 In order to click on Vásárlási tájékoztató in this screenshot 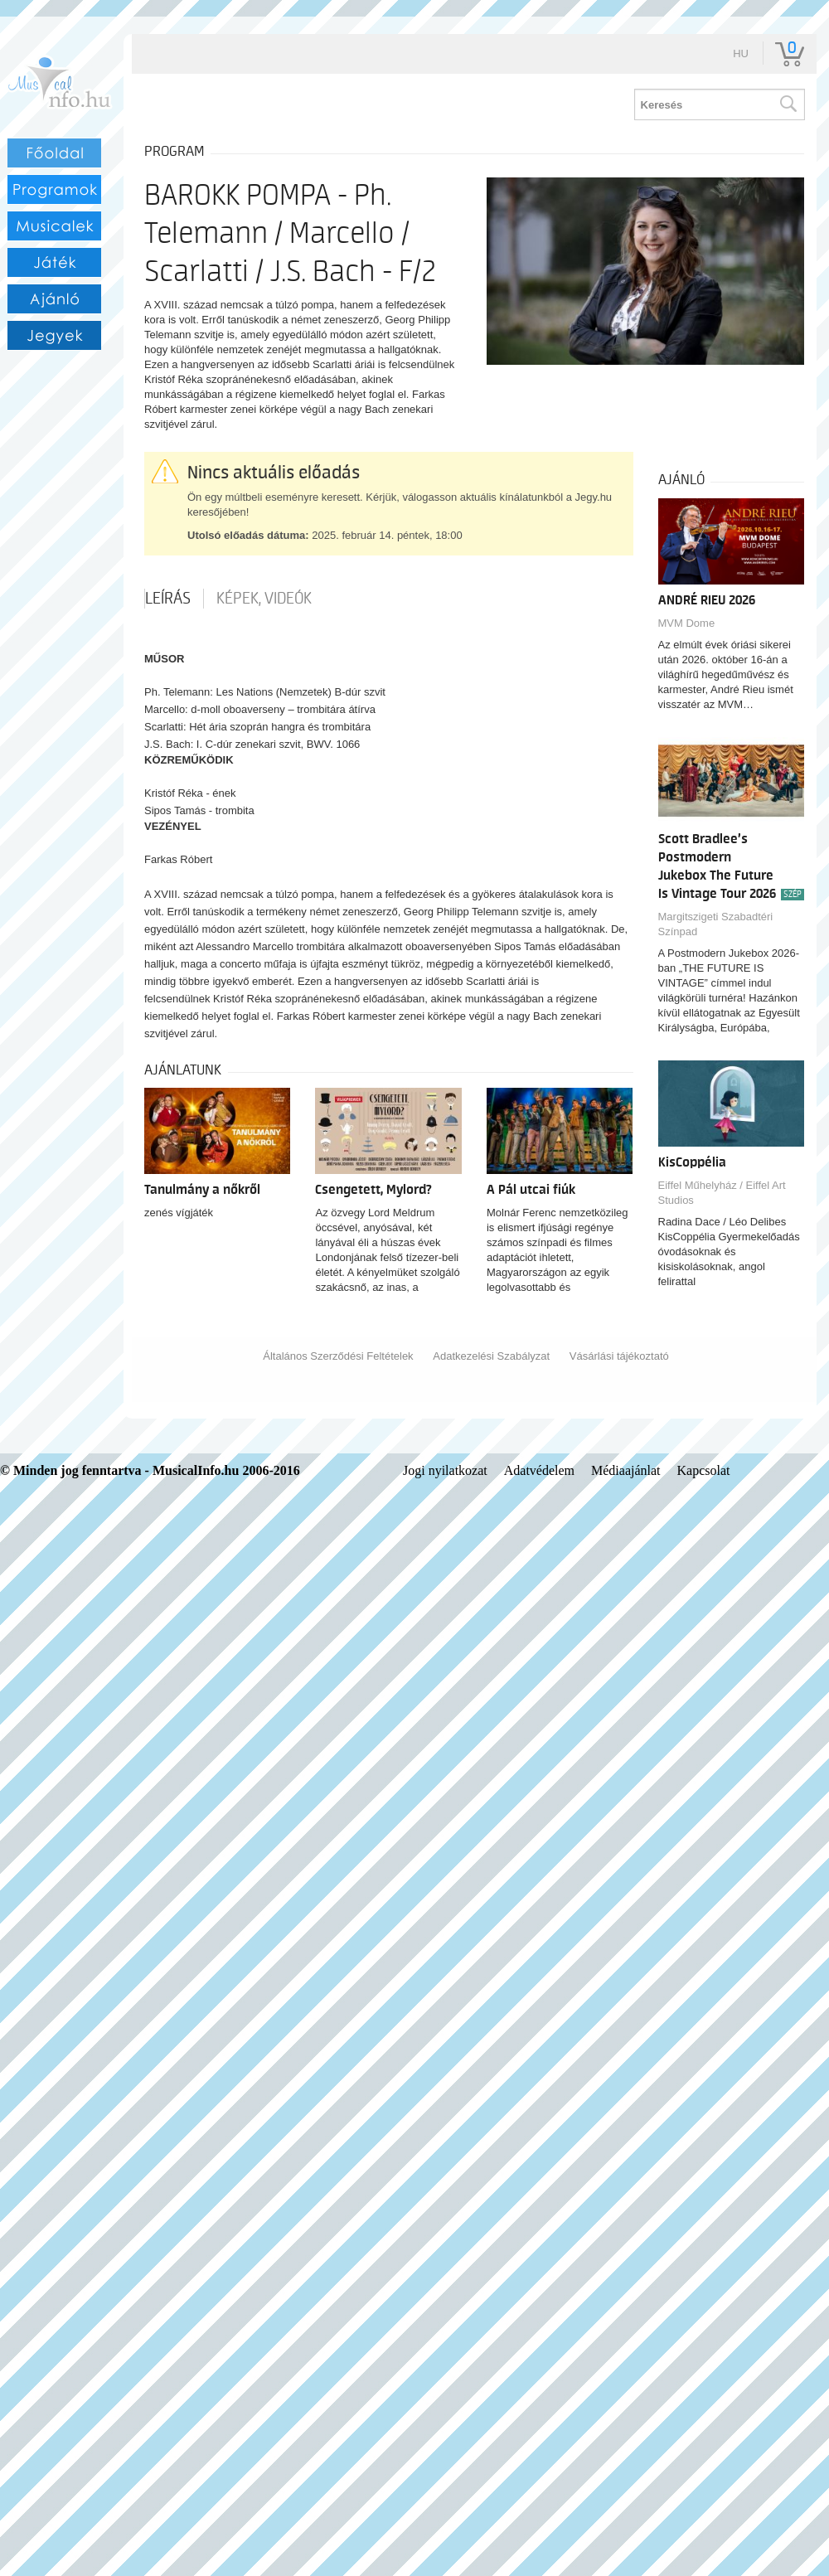, I will do `click(619, 1356)`.